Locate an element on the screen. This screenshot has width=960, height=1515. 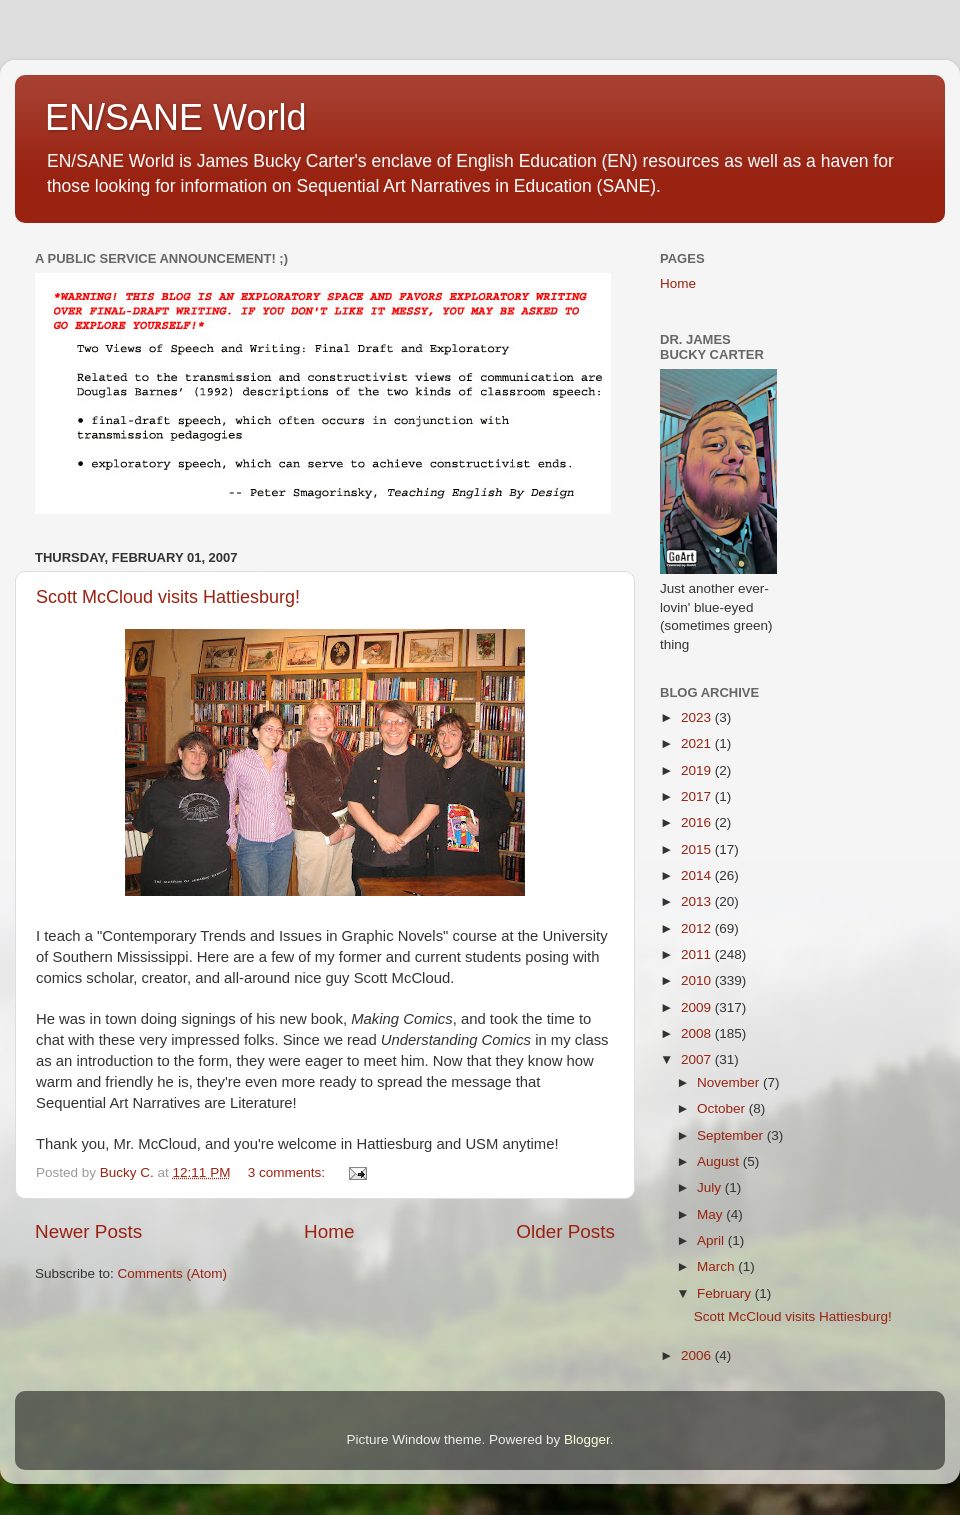
November is located at coordinates (730, 1082).